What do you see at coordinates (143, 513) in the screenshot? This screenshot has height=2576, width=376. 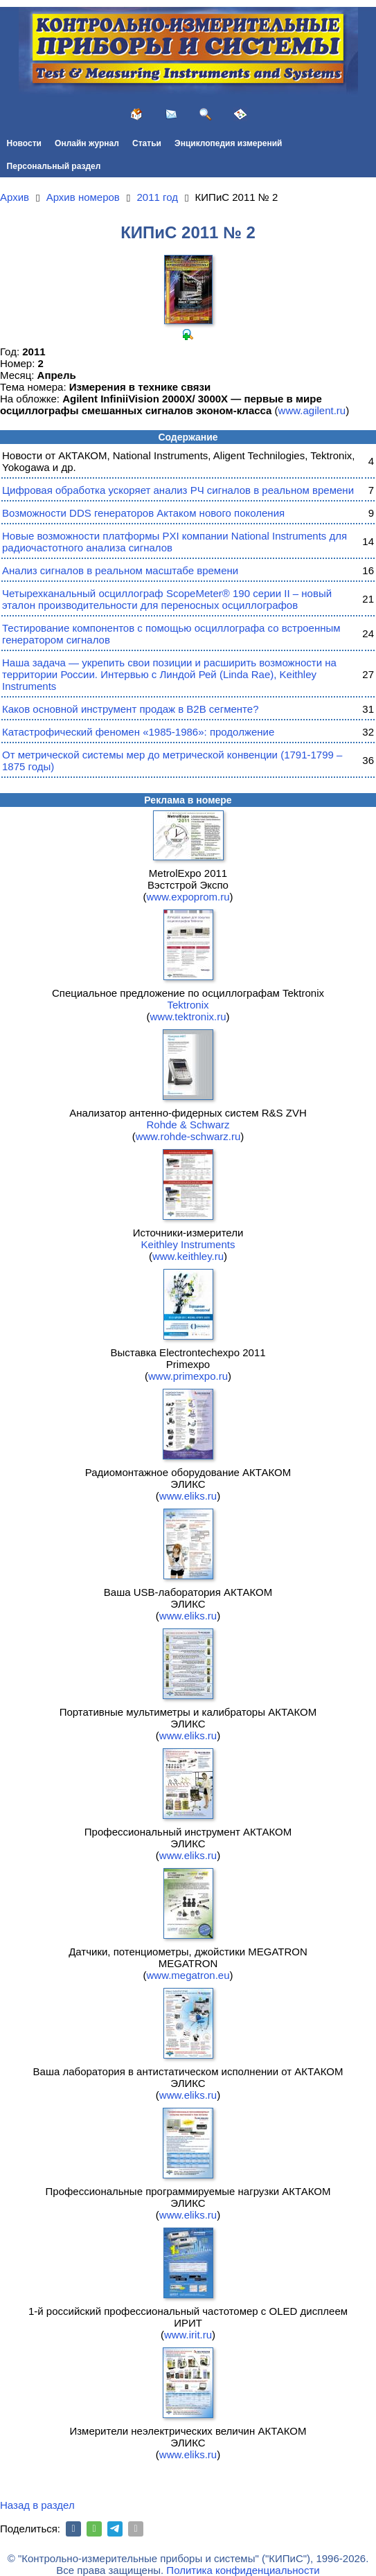 I see `Возможности DDS генераторов Актаком нового поколения` at bounding box center [143, 513].